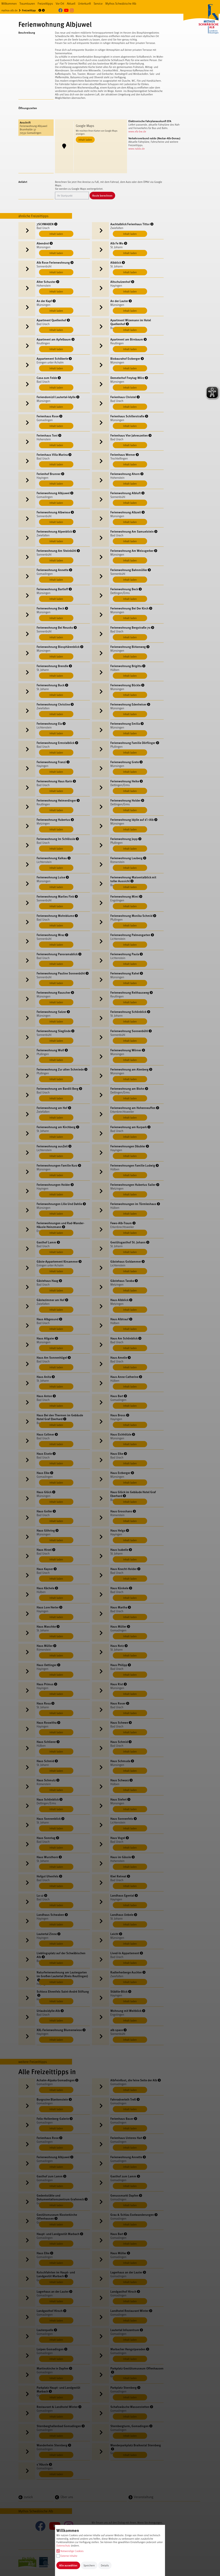 Image resolution: width=220 pixels, height=2576 pixels. I want to click on Datenschutz, so click(63, 2545).